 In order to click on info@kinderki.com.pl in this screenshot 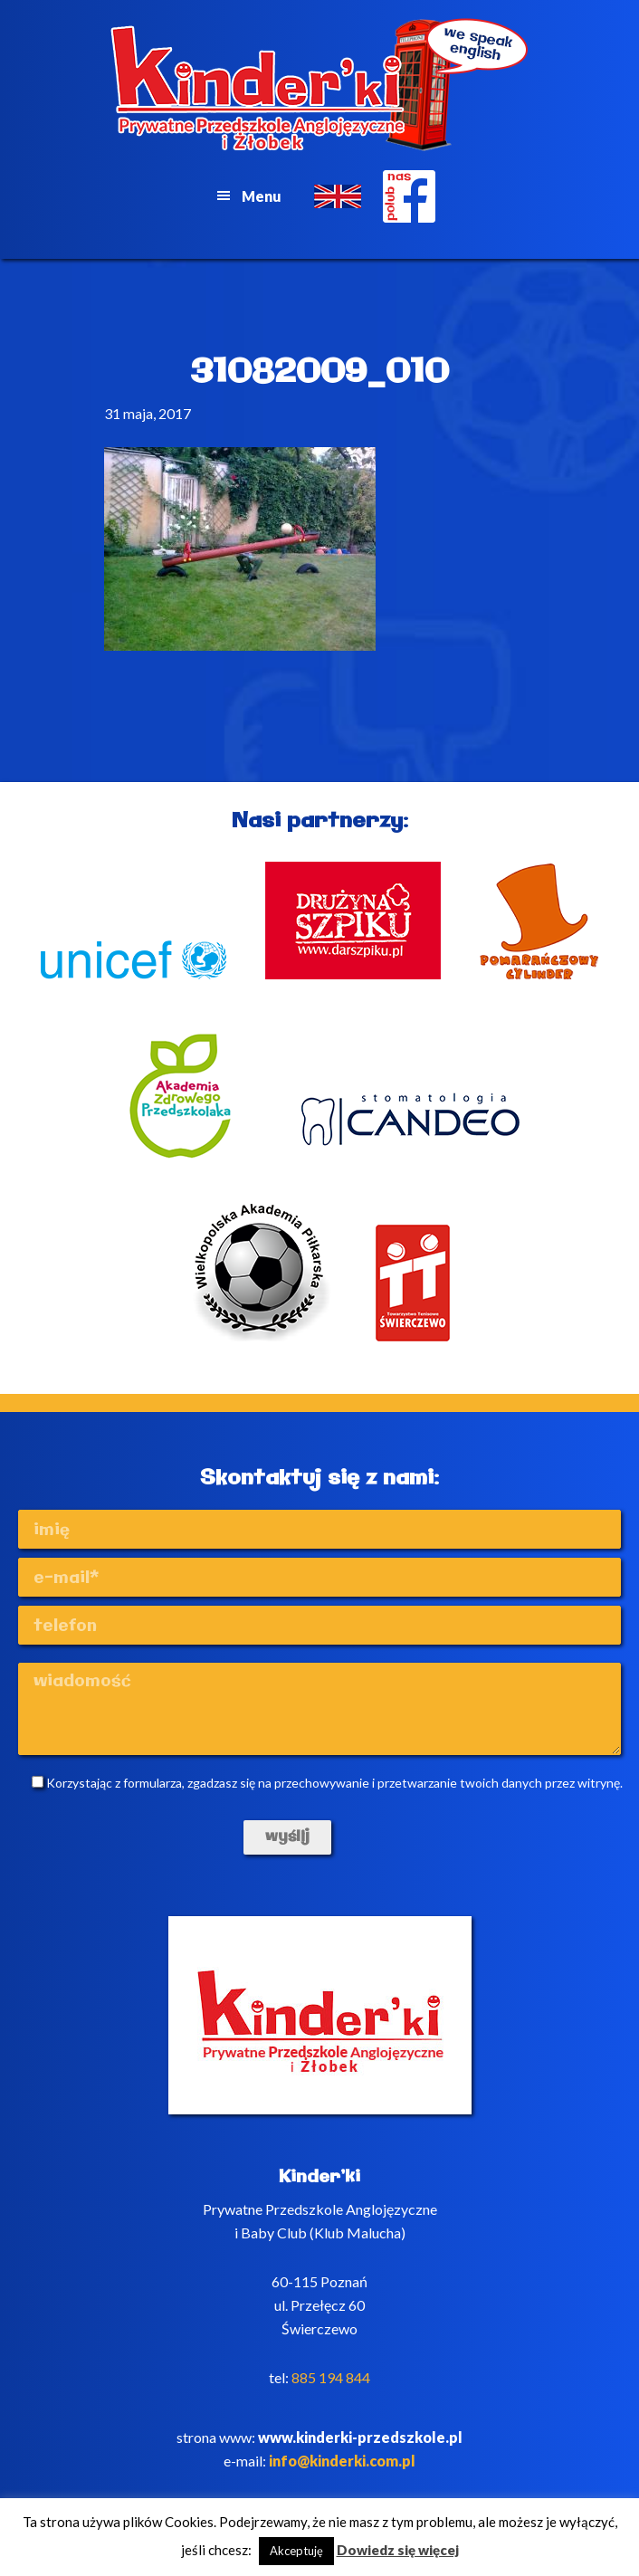, I will do `click(342, 2460)`.